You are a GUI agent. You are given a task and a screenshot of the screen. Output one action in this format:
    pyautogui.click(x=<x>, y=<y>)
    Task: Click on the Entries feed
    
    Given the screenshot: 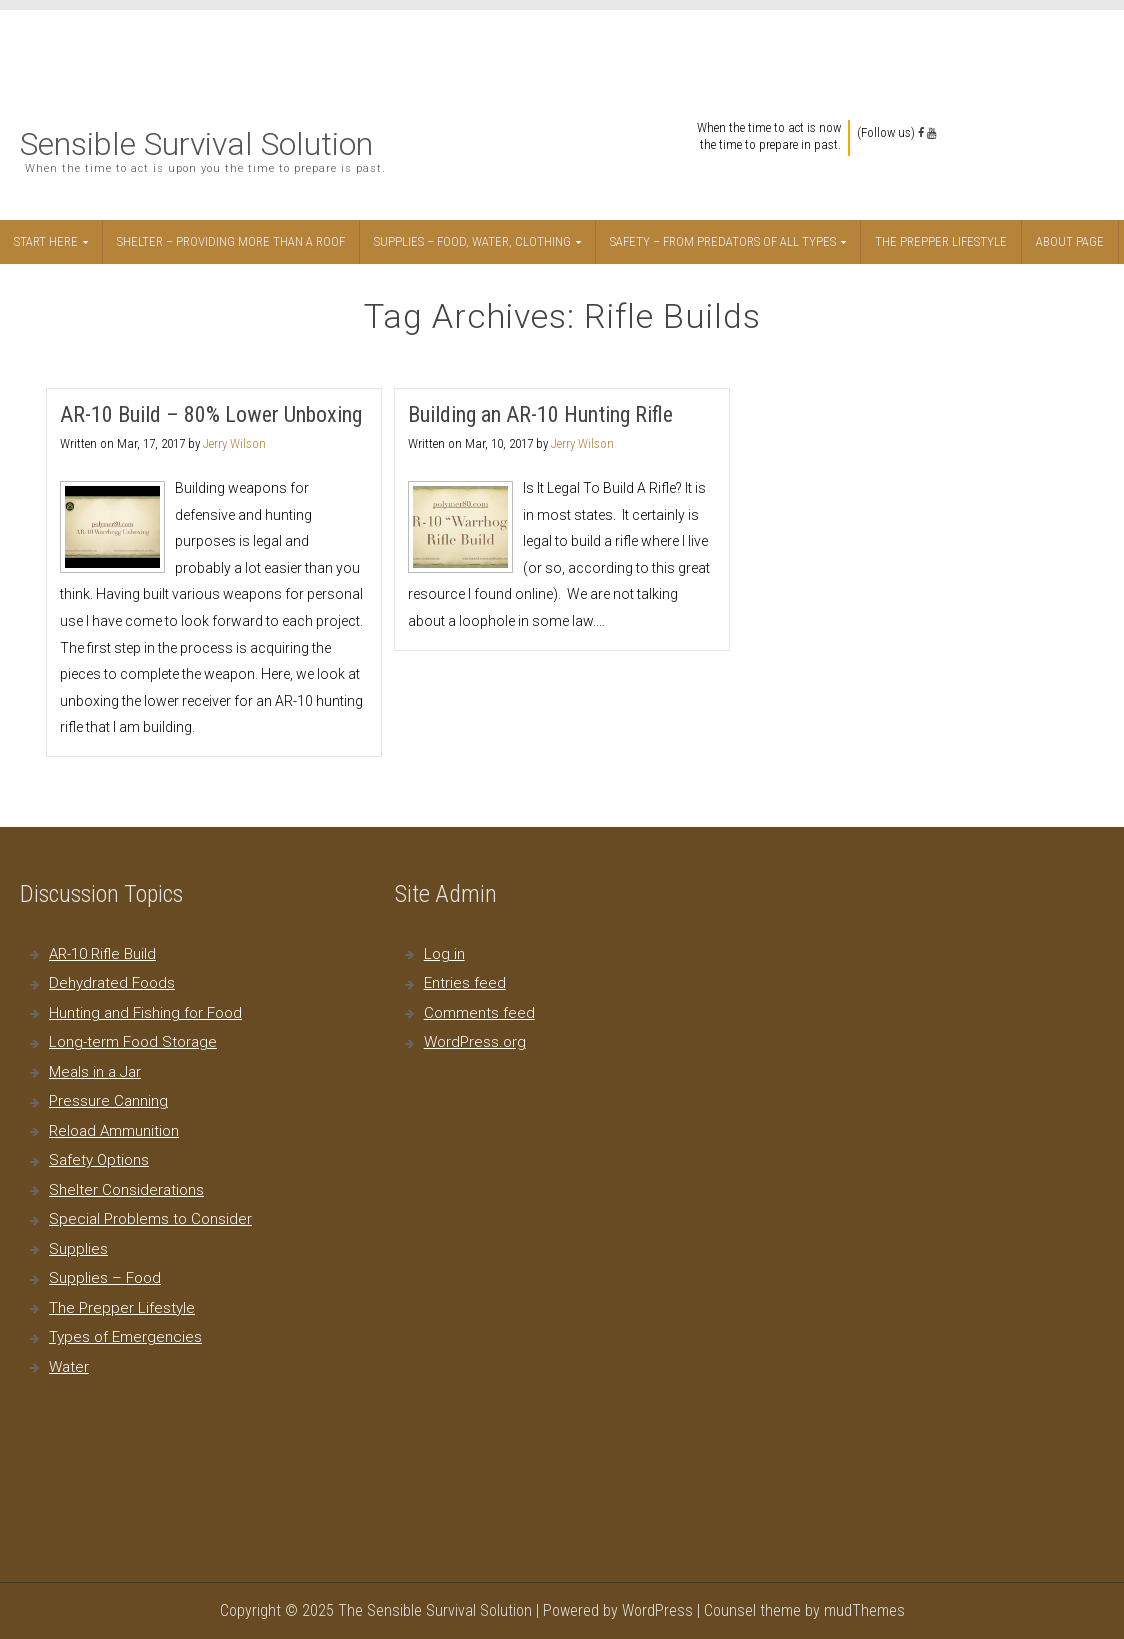 What is the action you would take?
    pyautogui.click(x=465, y=983)
    